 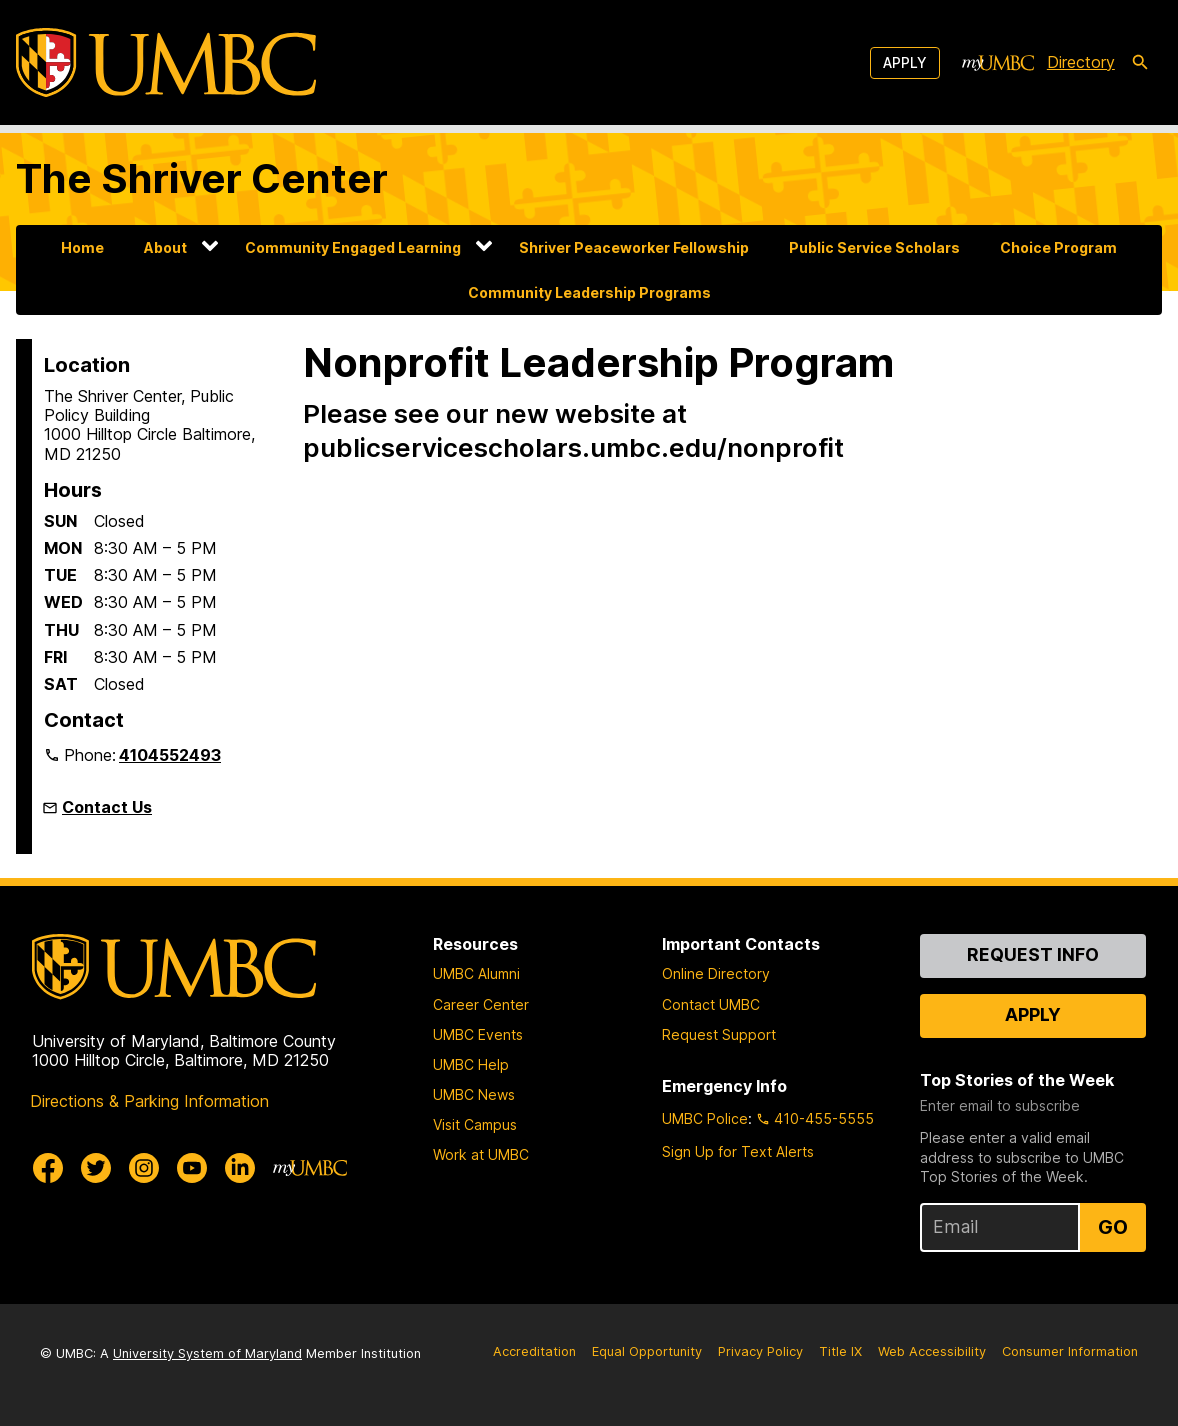 What do you see at coordinates (634, 247) in the screenshot?
I see `Shriver Peaceworker Fellowship` at bounding box center [634, 247].